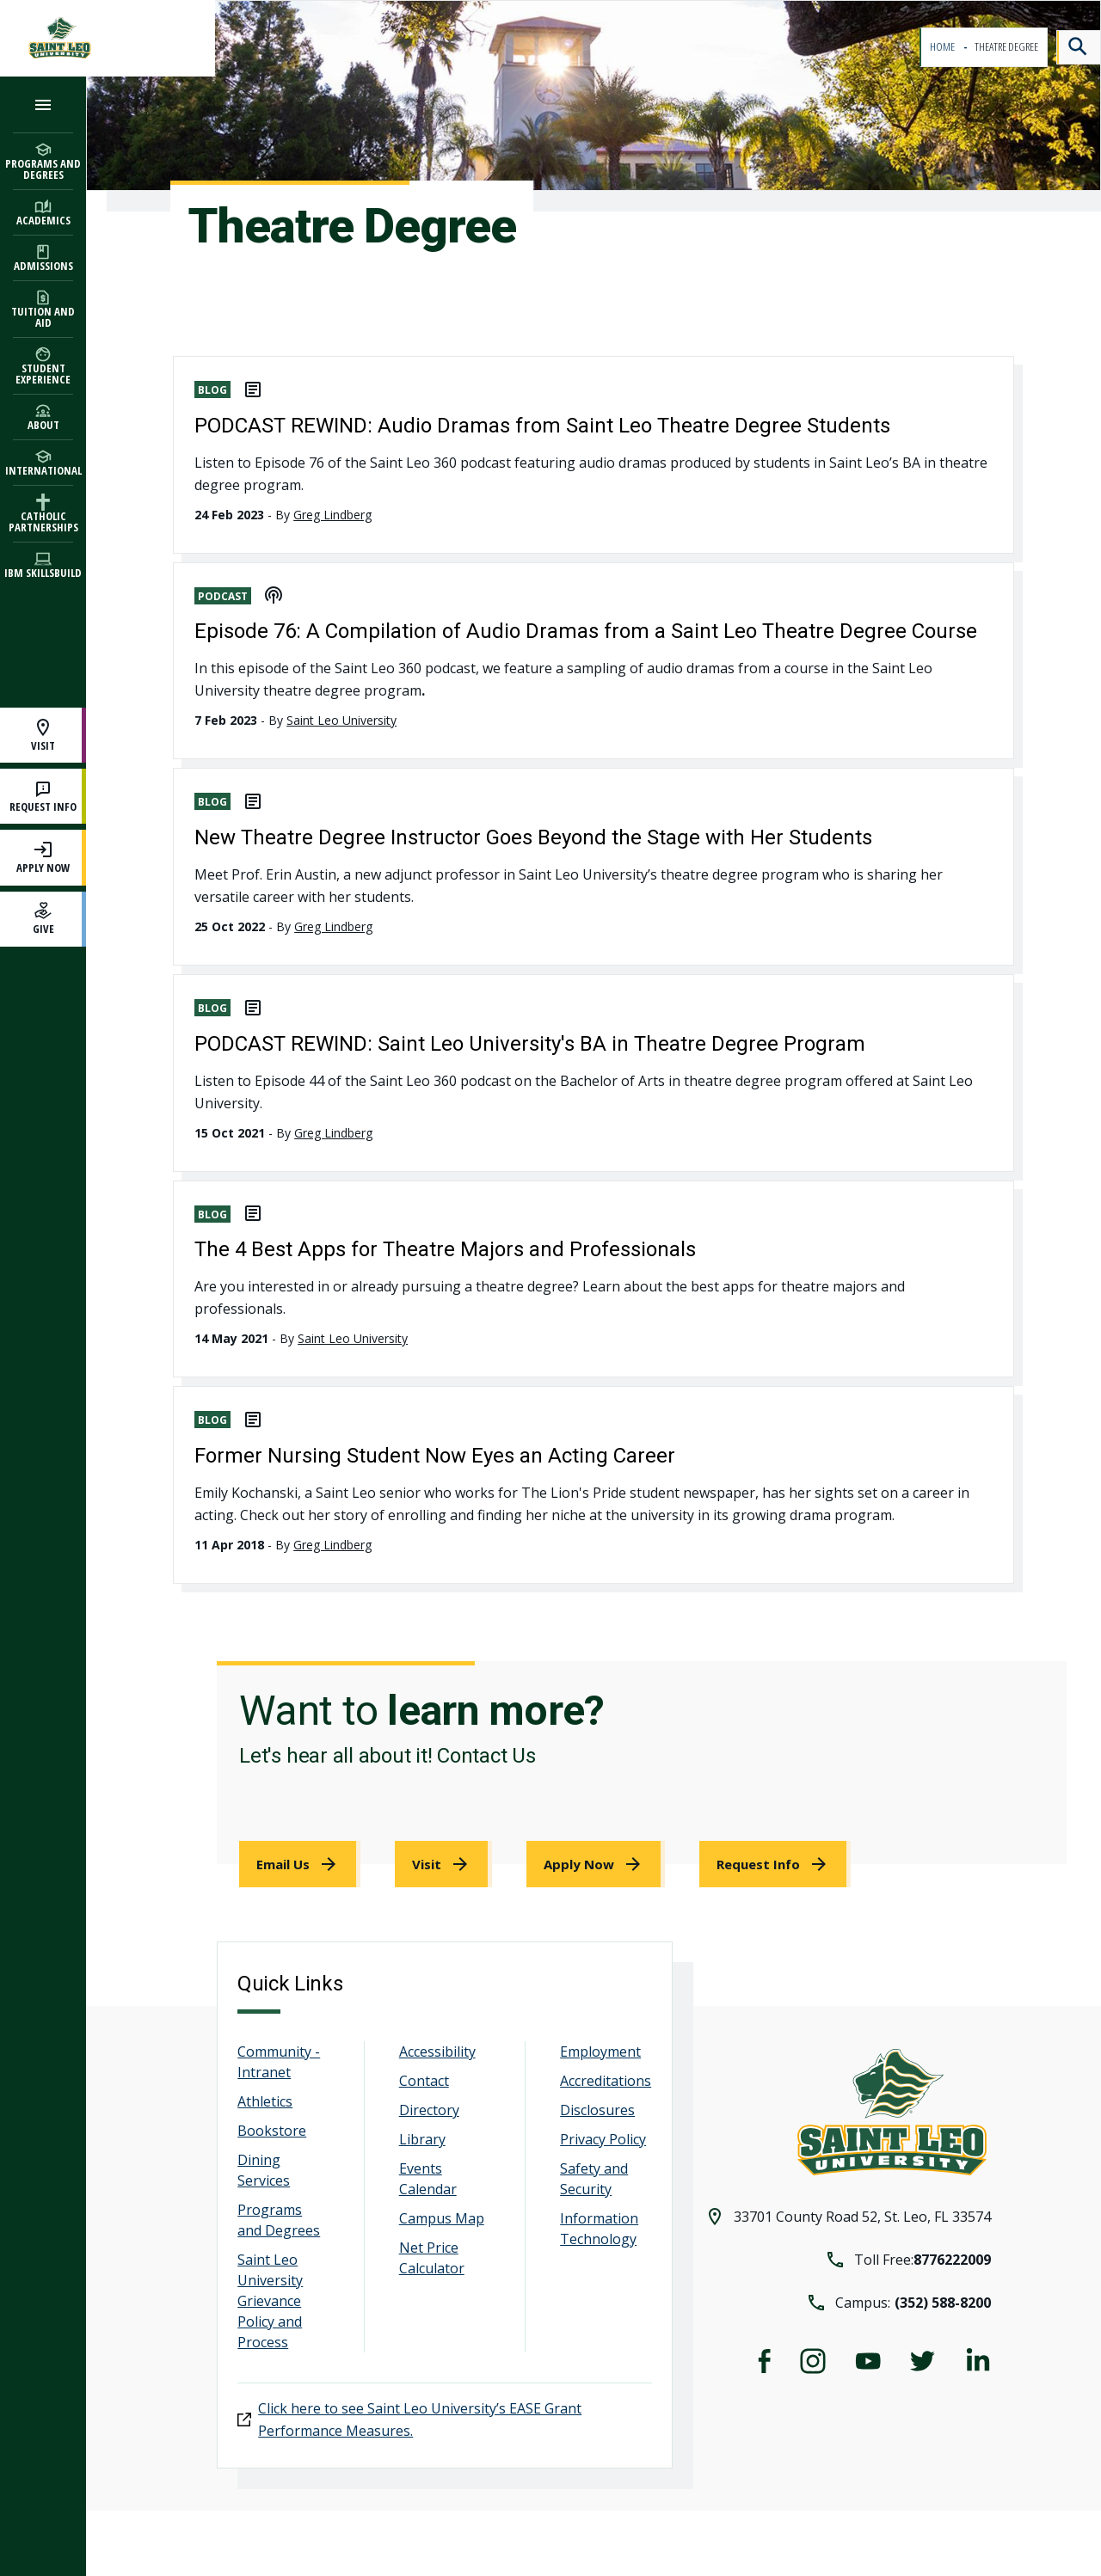 The height and width of the screenshot is (2576, 1101). What do you see at coordinates (43, 104) in the screenshot?
I see `[Open the navigation menu]` at bounding box center [43, 104].